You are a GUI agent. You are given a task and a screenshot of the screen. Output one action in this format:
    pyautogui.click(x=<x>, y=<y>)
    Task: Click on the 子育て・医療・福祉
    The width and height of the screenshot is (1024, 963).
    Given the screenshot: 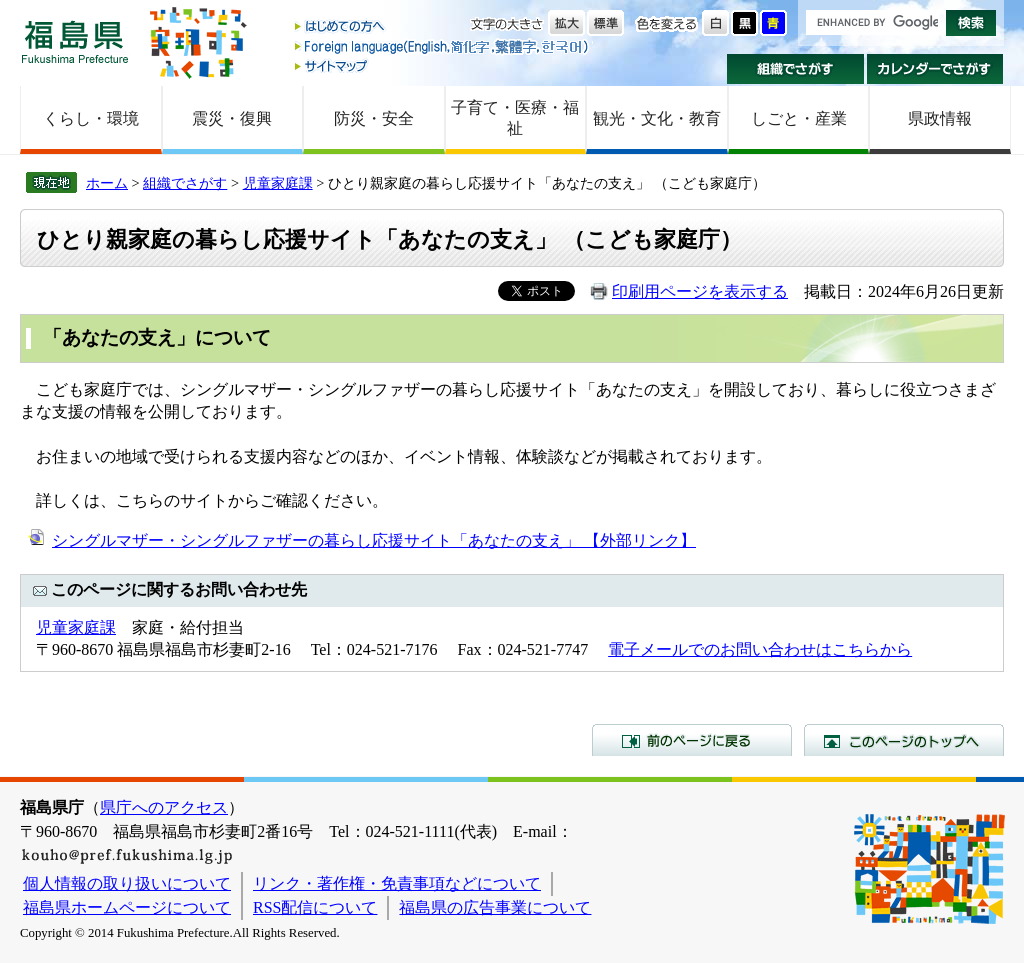 What is the action you would take?
    pyautogui.click(x=515, y=118)
    